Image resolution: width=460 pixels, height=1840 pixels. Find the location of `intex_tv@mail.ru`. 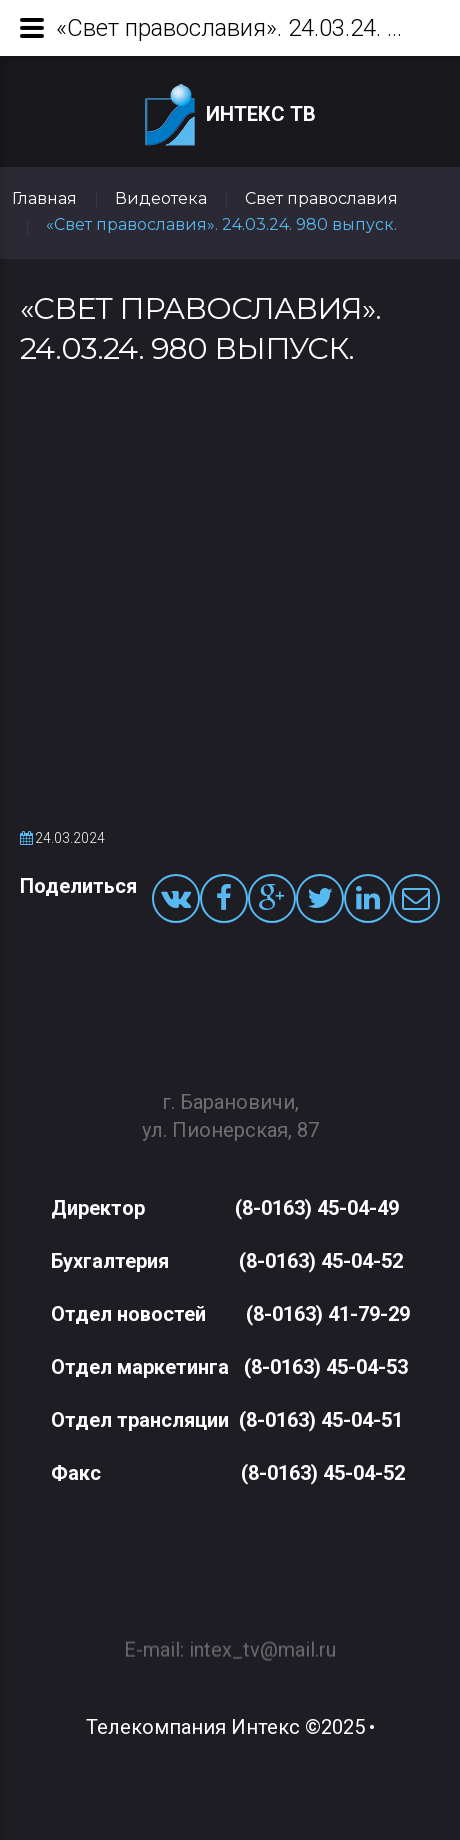

intex_tv@mail.ru is located at coordinates (262, 1641).